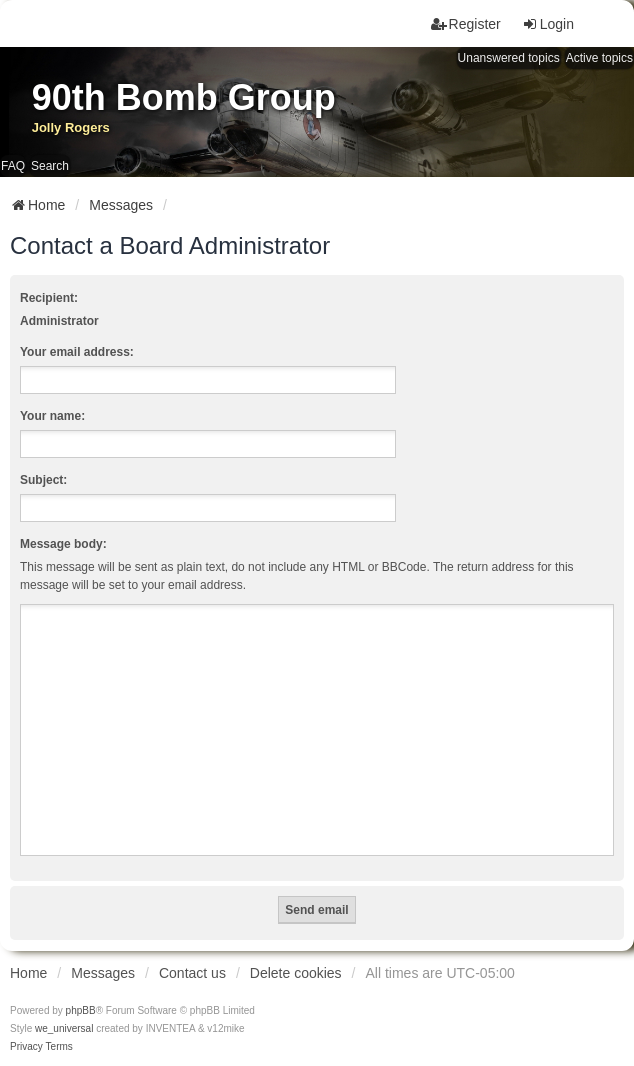 The image size is (634, 1066). Describe the element at coordinates (52, 416) in the screenshot. I see `Your name:` at that location.